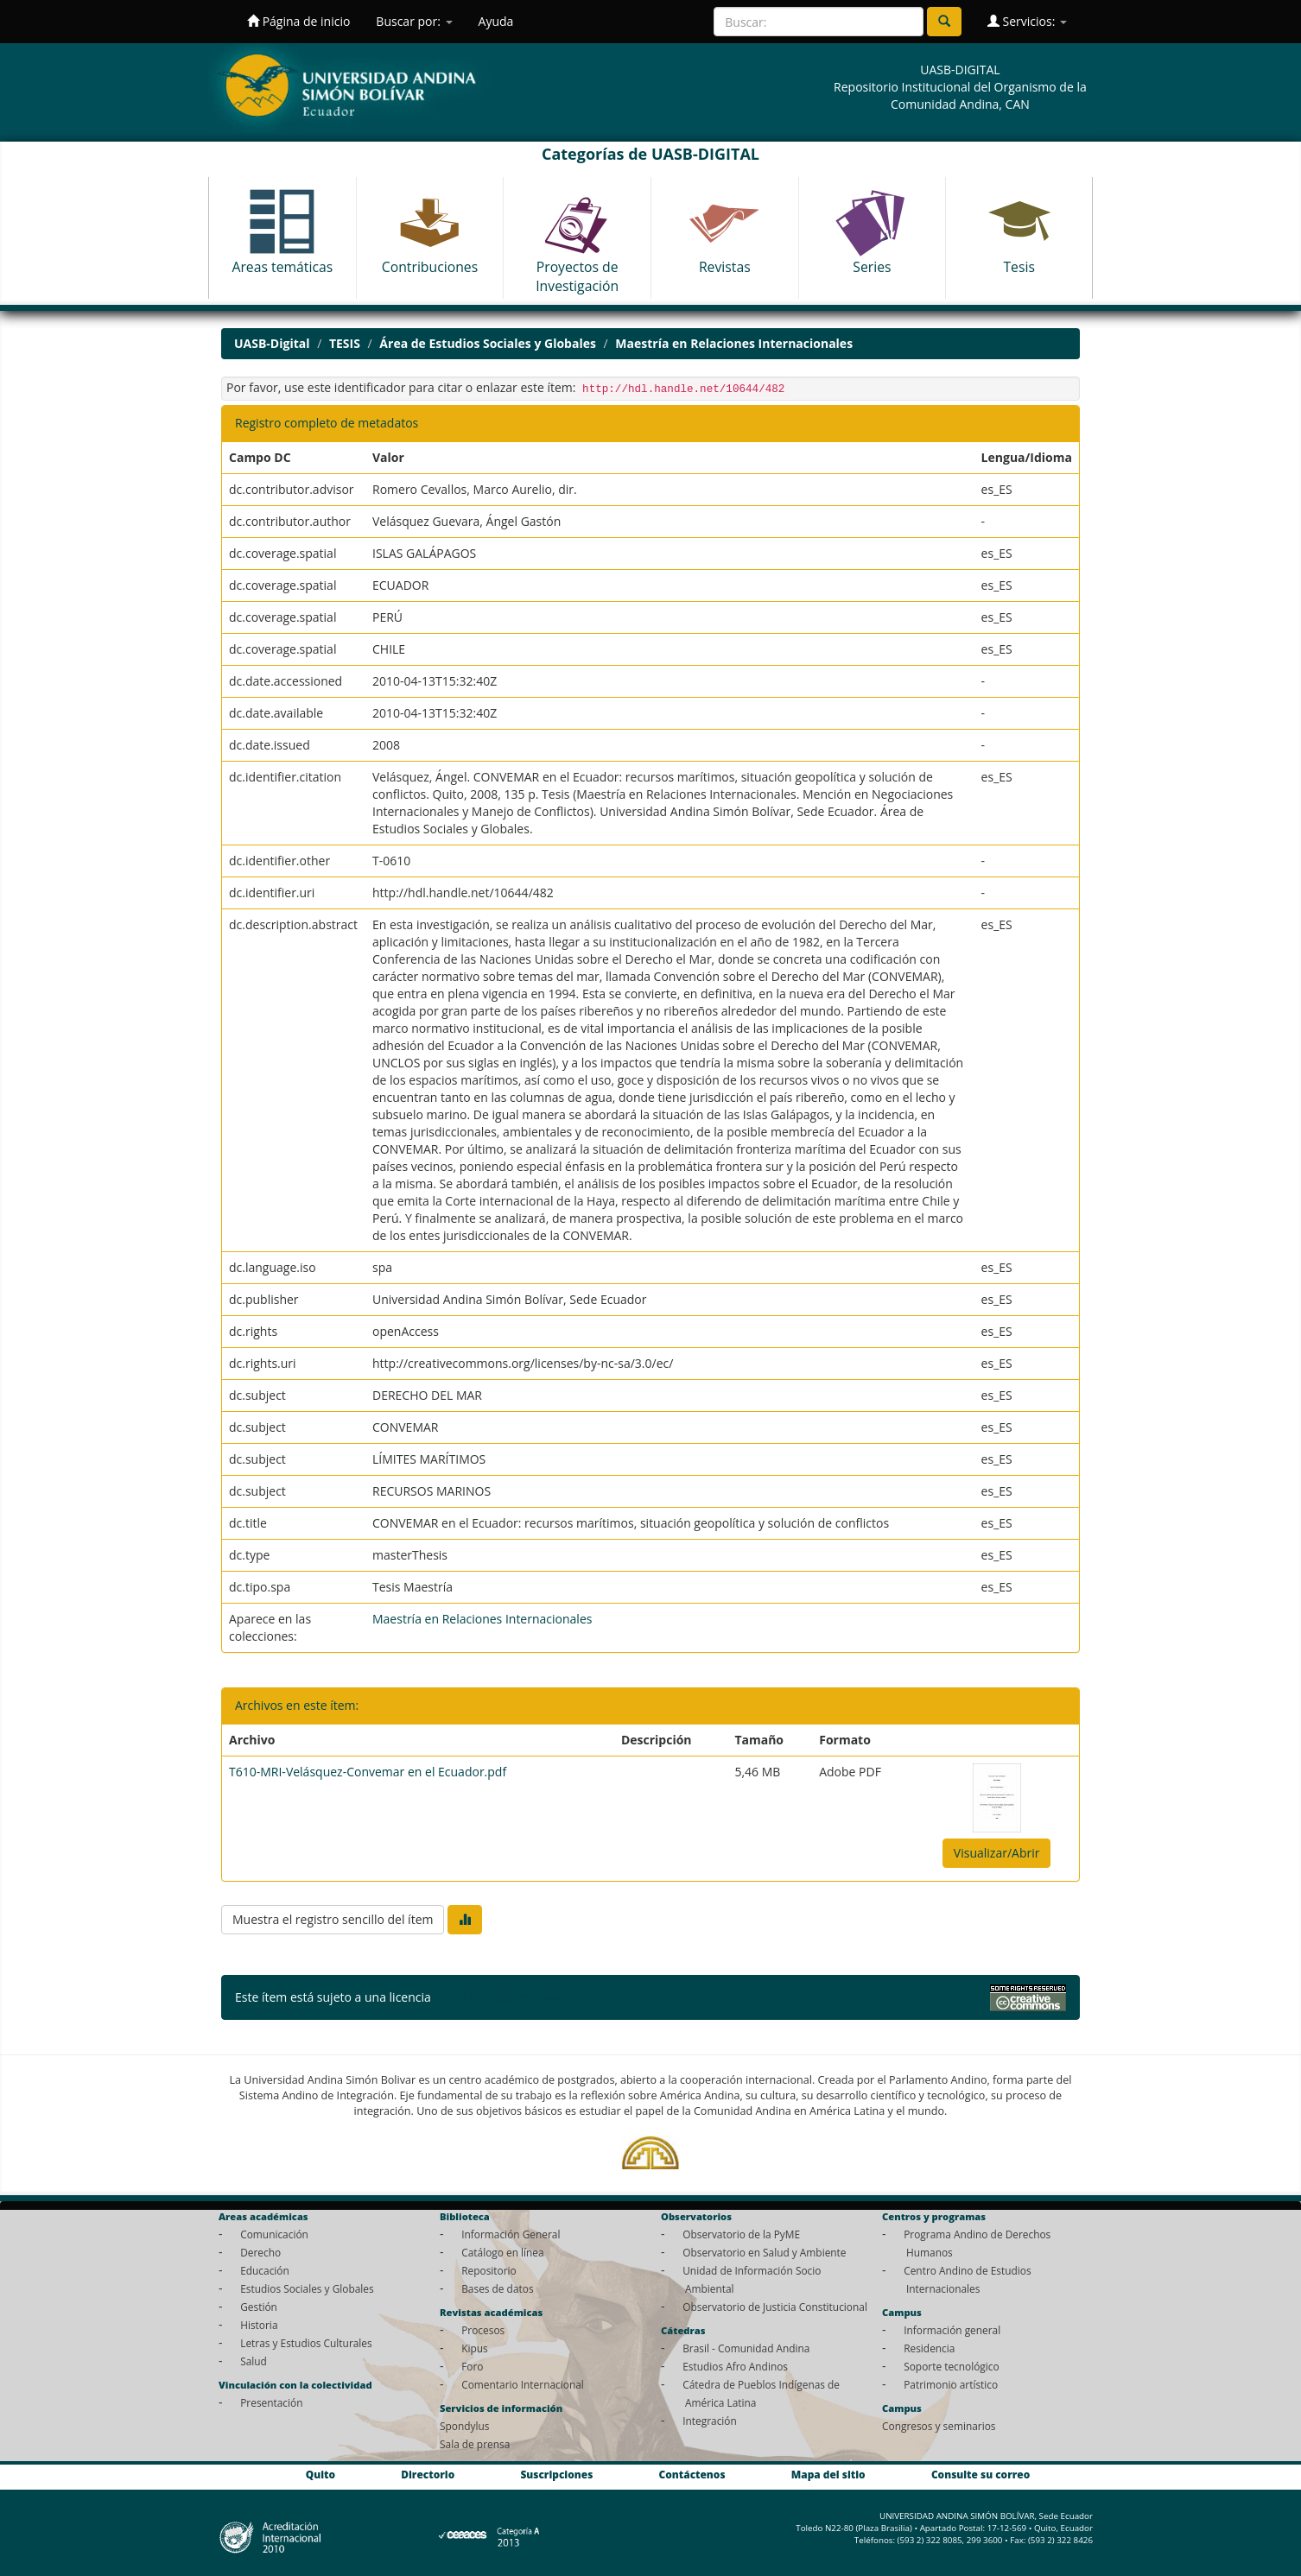 The image size is (1301, 2576). What do you see at coordinates (320, 2474) in the screenshot?
I see `Quito` at bounding box center [320, 2474].